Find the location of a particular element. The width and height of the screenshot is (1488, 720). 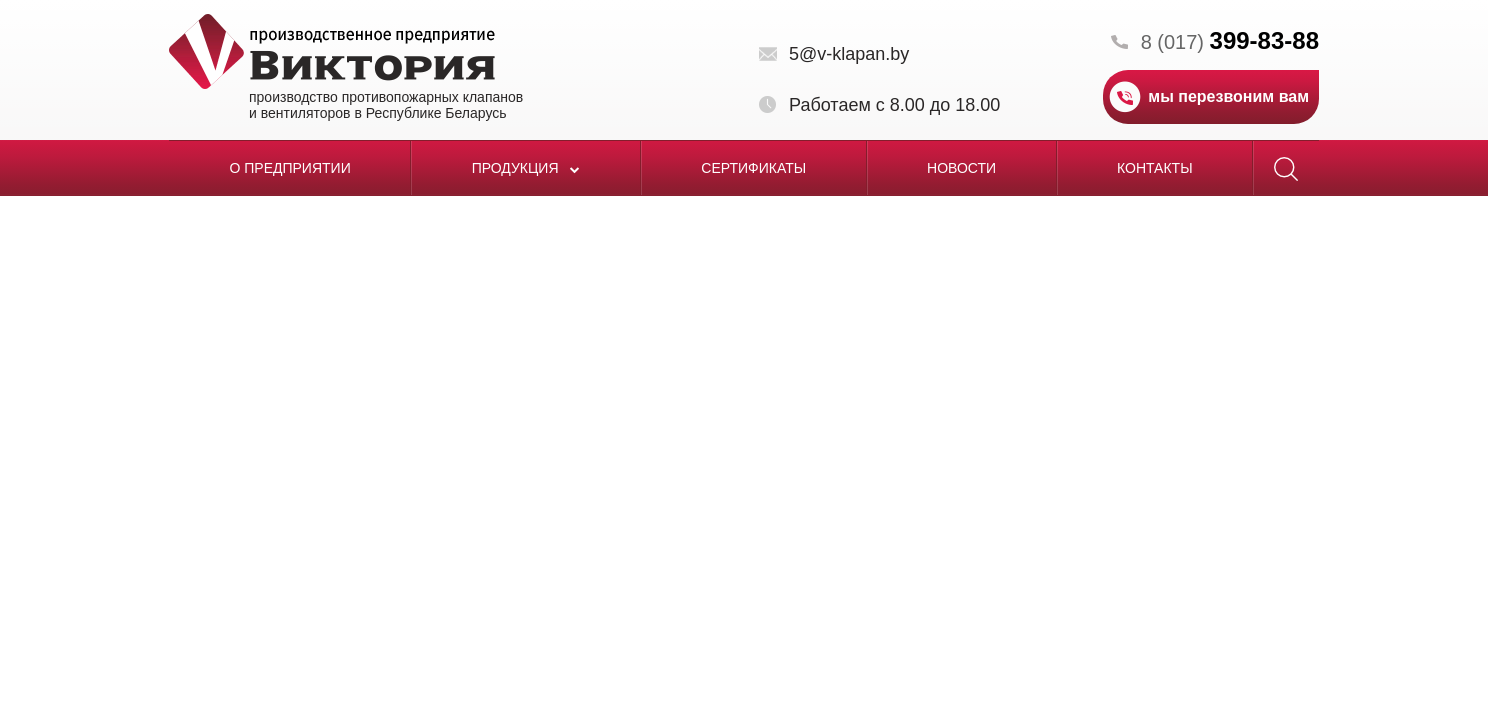

8 (017) is located at coordinates (1230, 42).